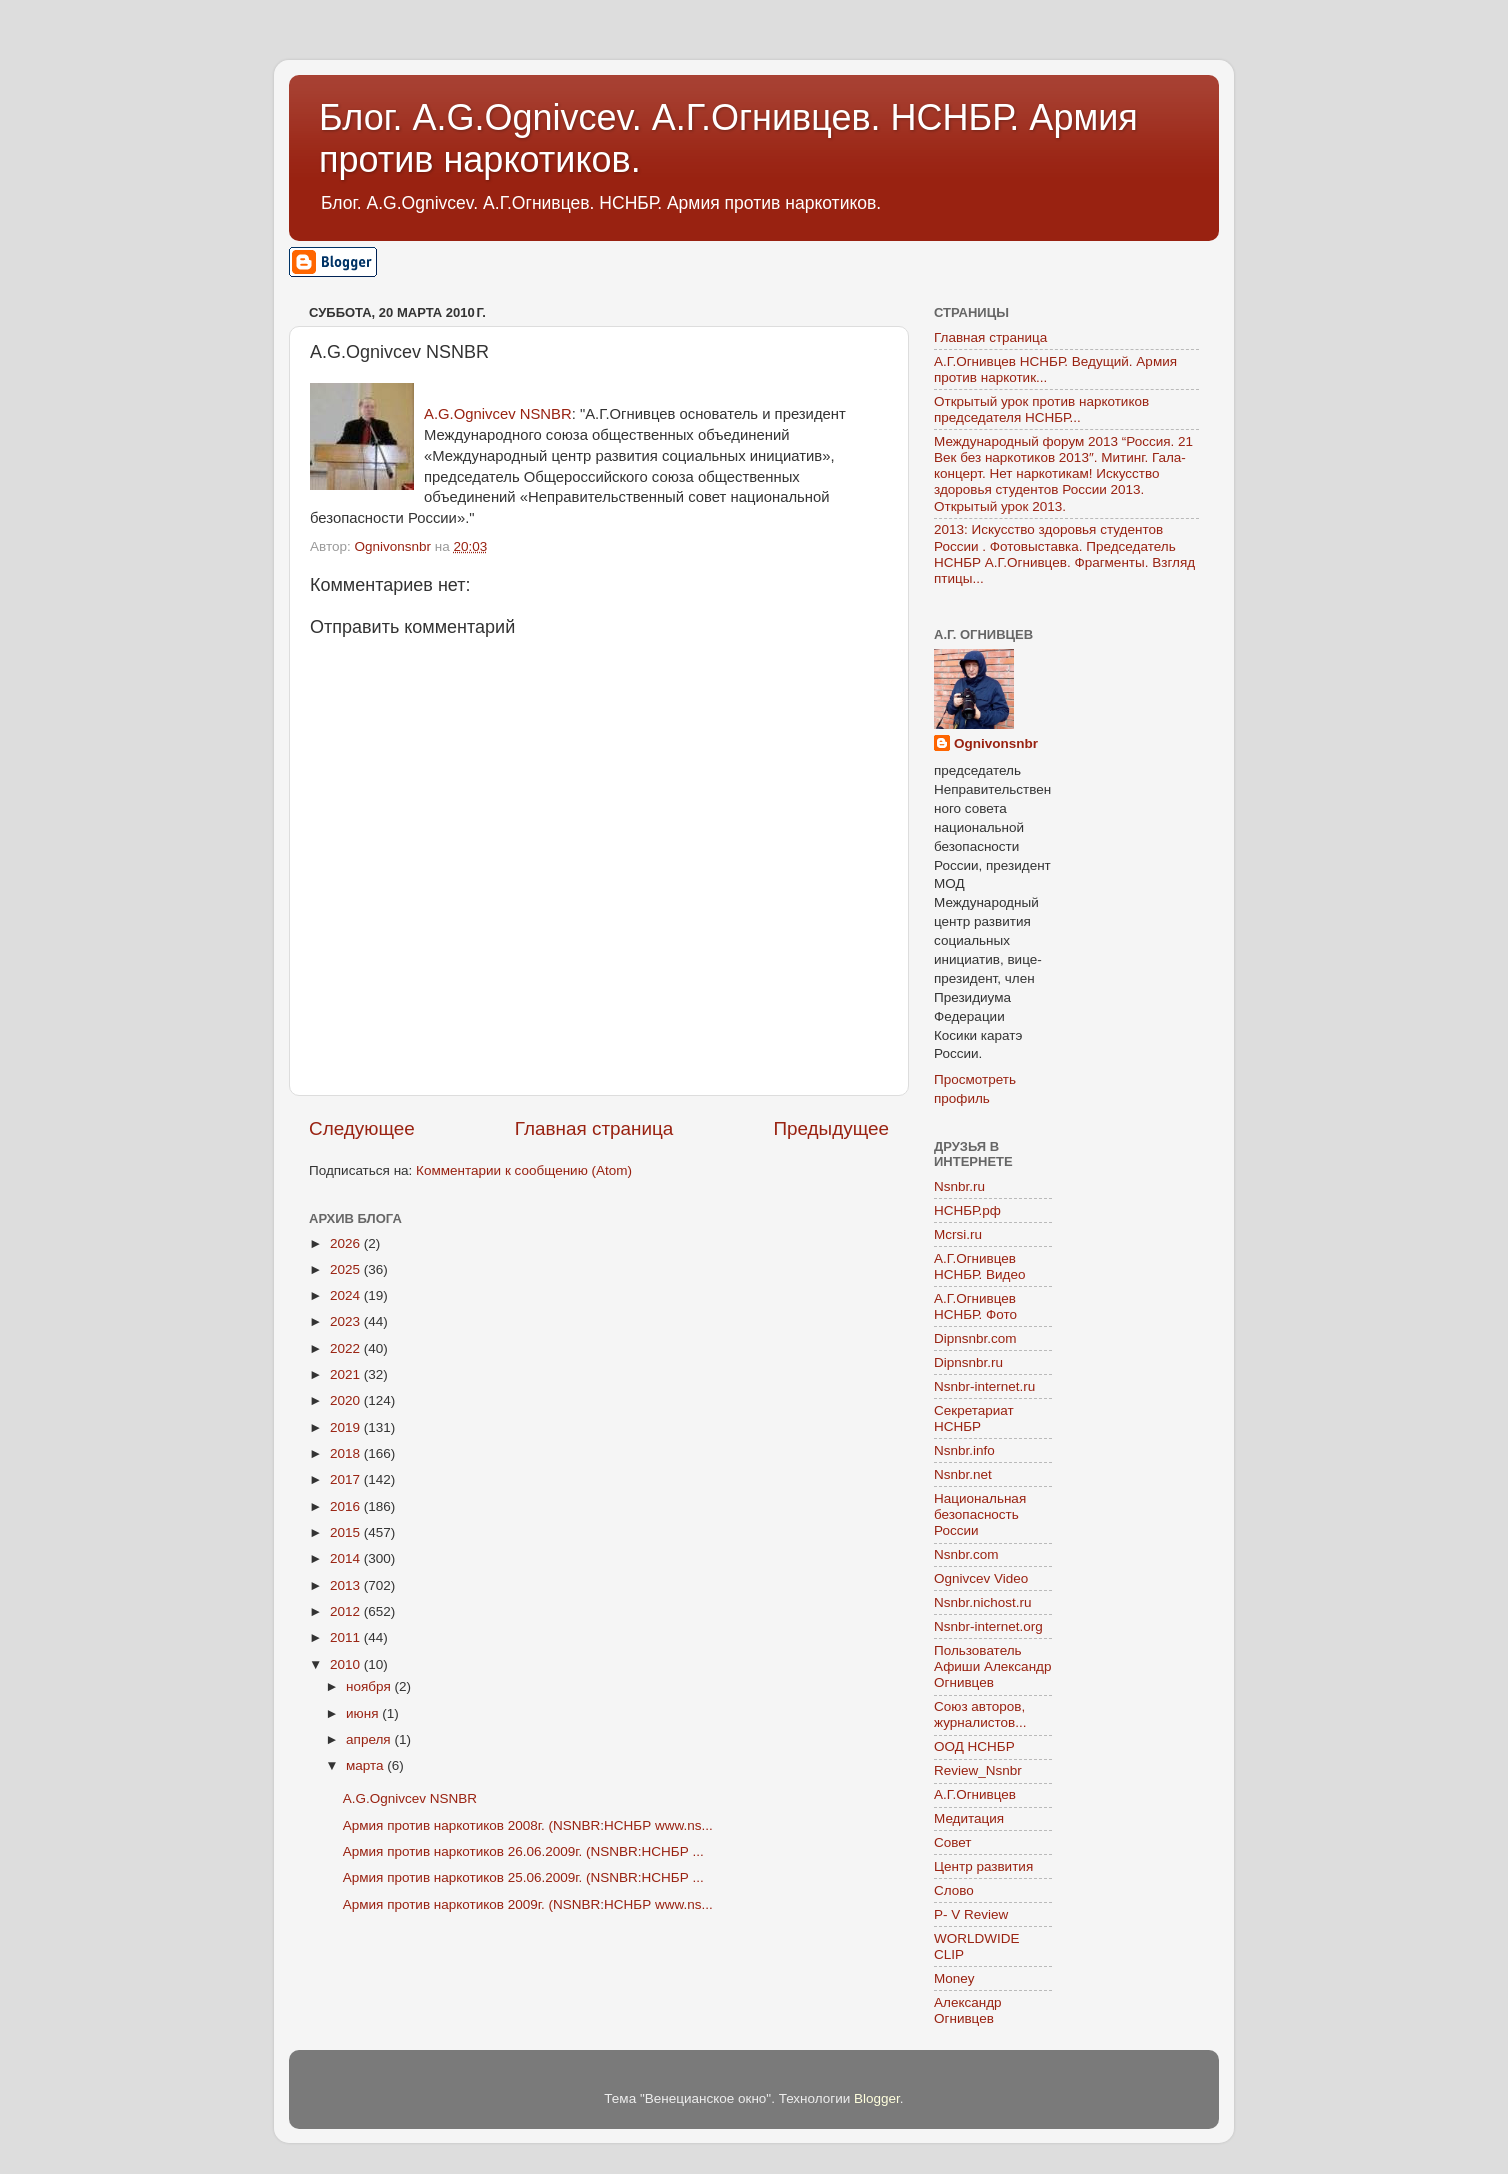  What do you see at coordinates (954, 1978) in the screenshot?
I see `Money` at bounding box center [954, 1978].